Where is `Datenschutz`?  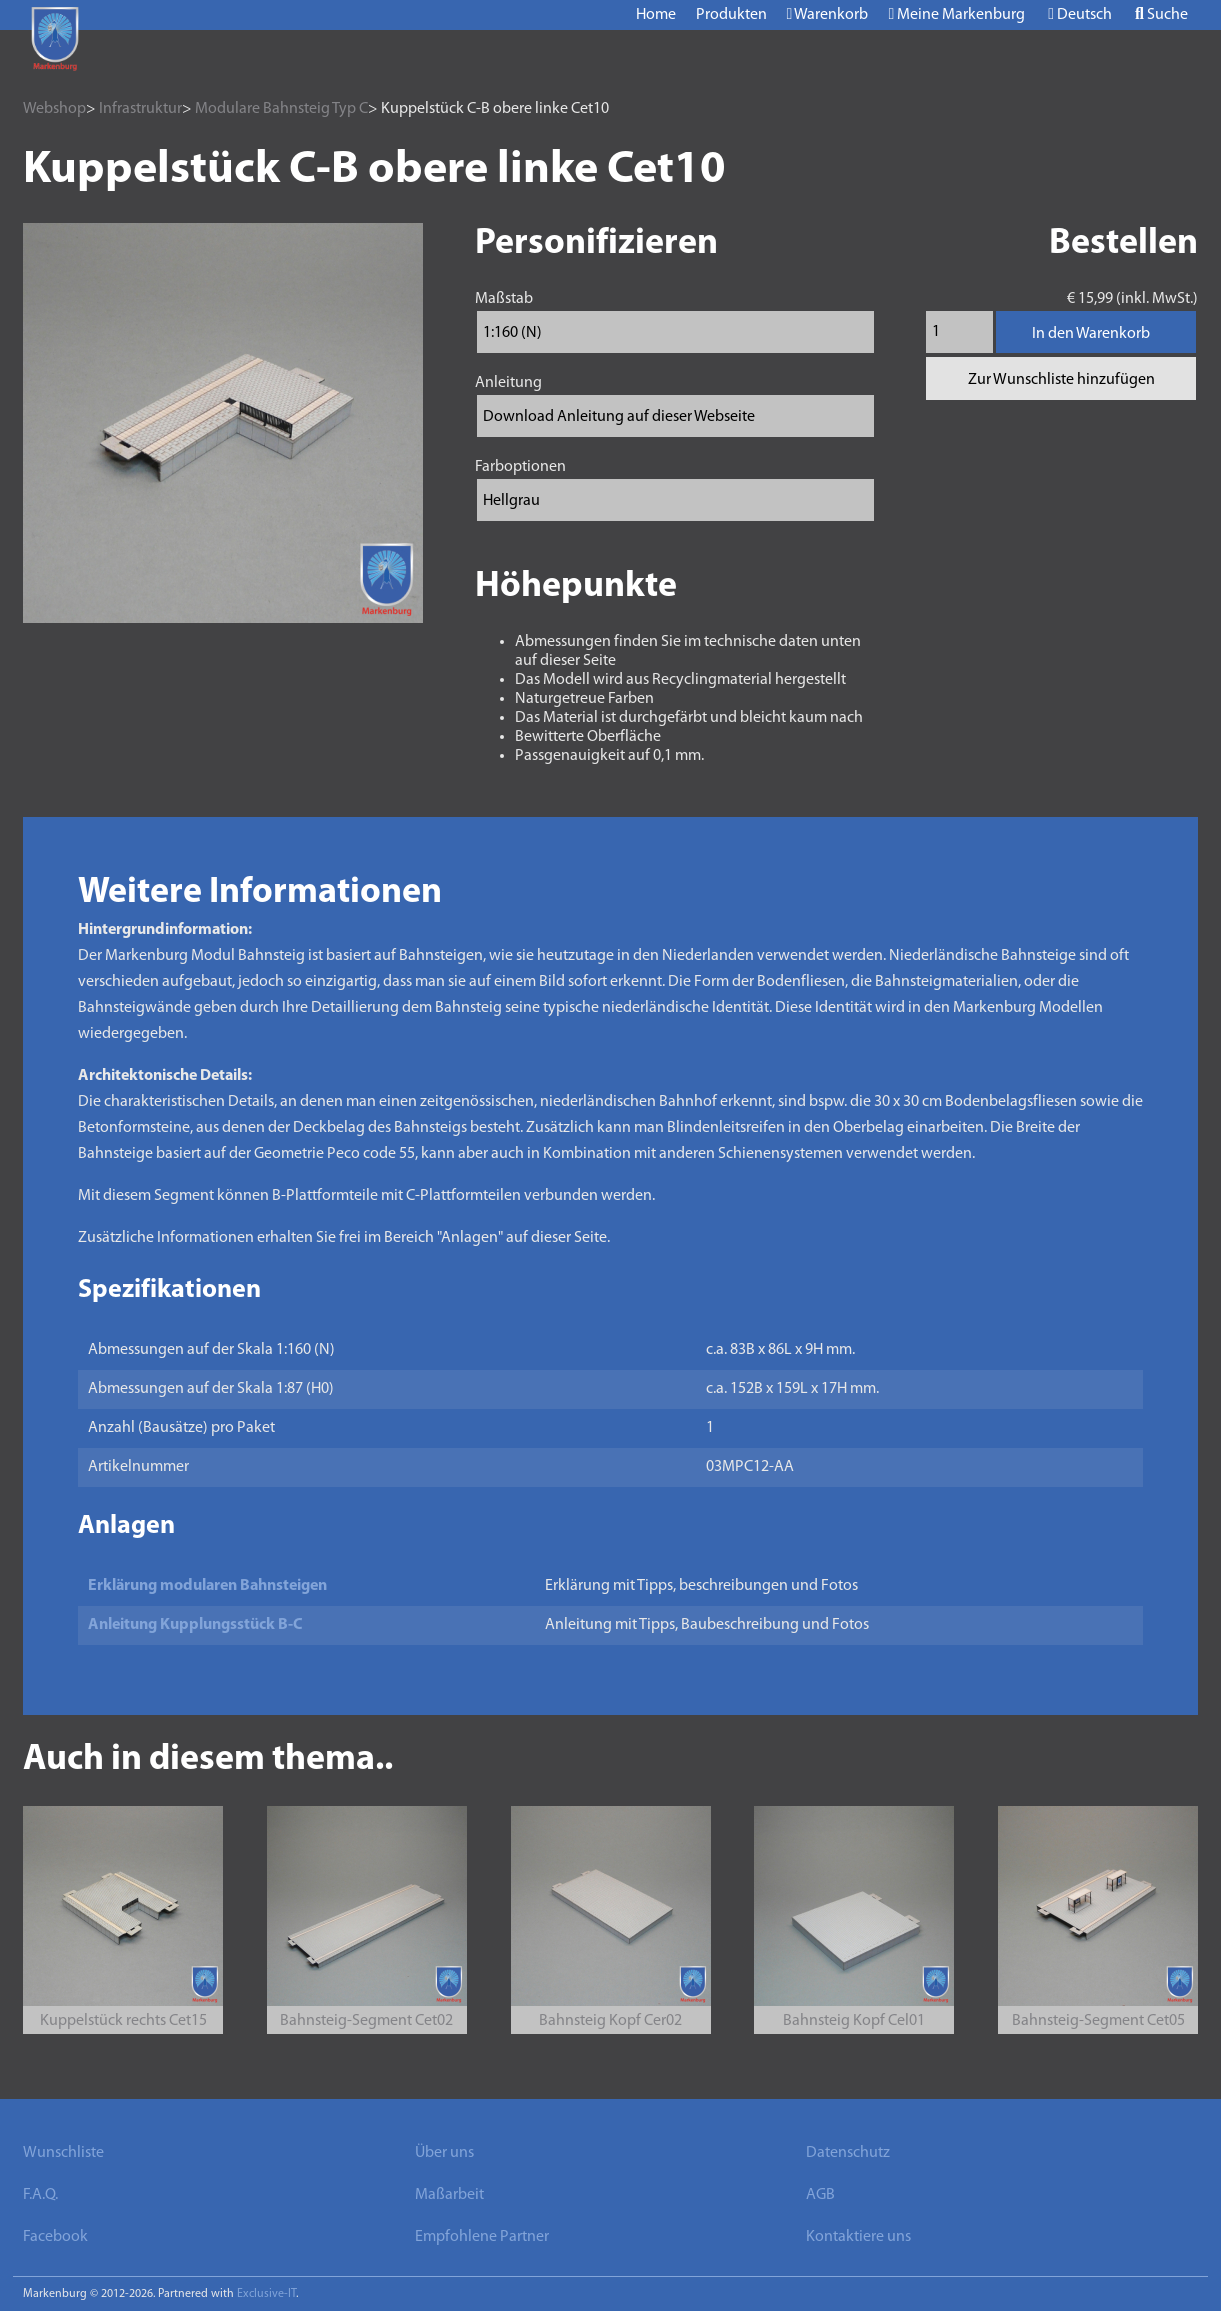 Datenschutz is located at coordinates (848, 2153).